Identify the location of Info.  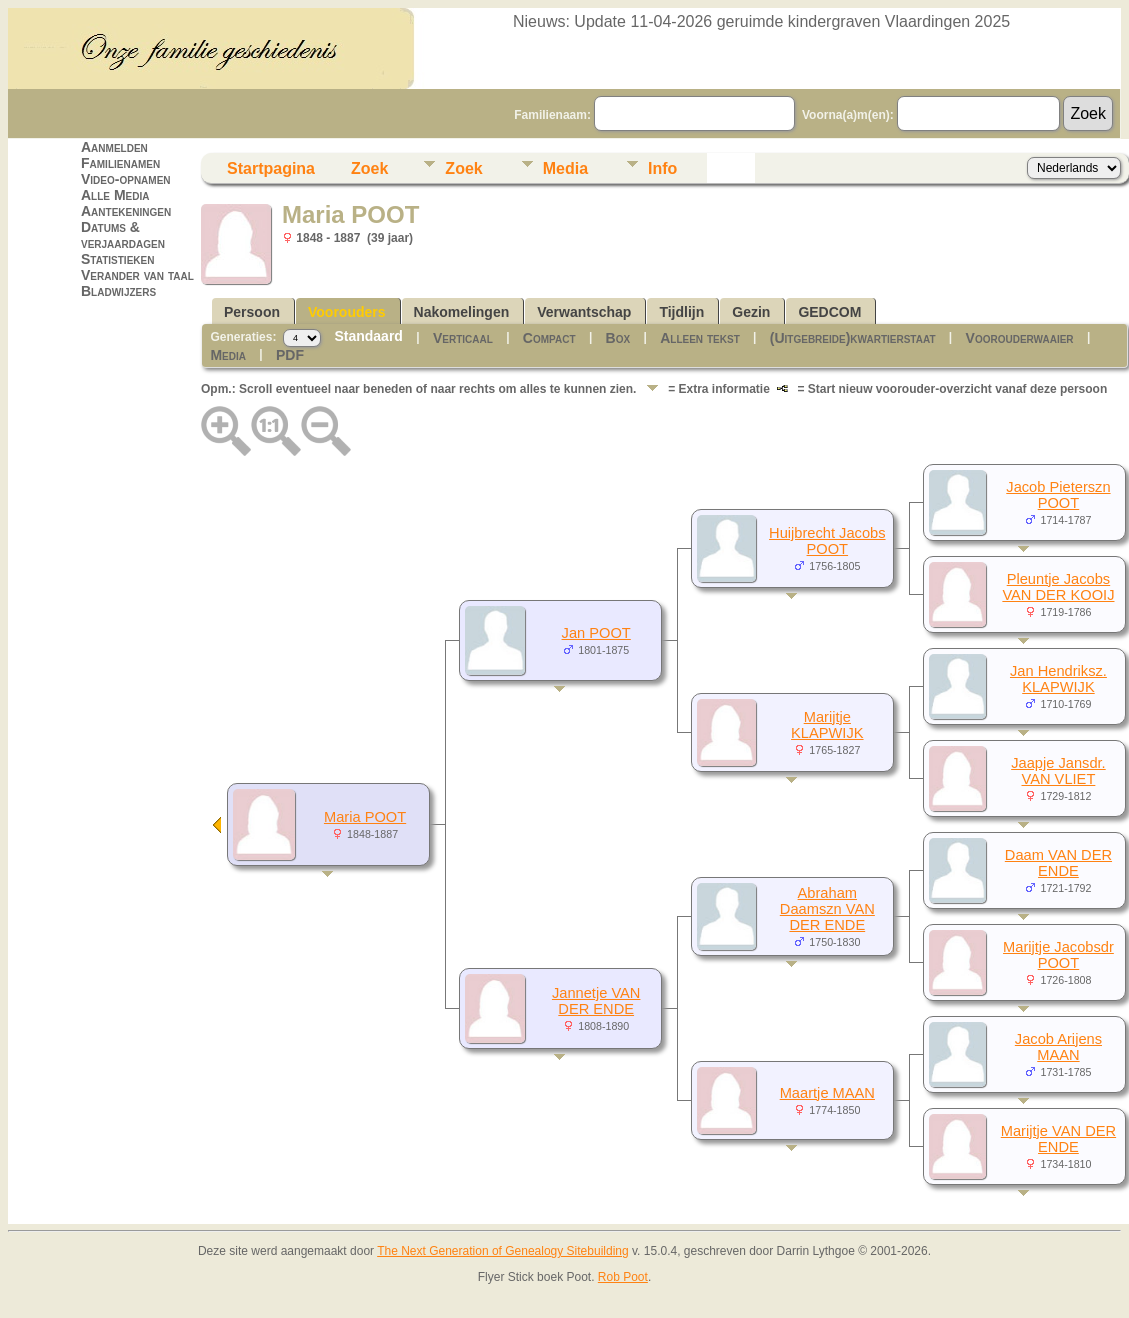
(662, 168).